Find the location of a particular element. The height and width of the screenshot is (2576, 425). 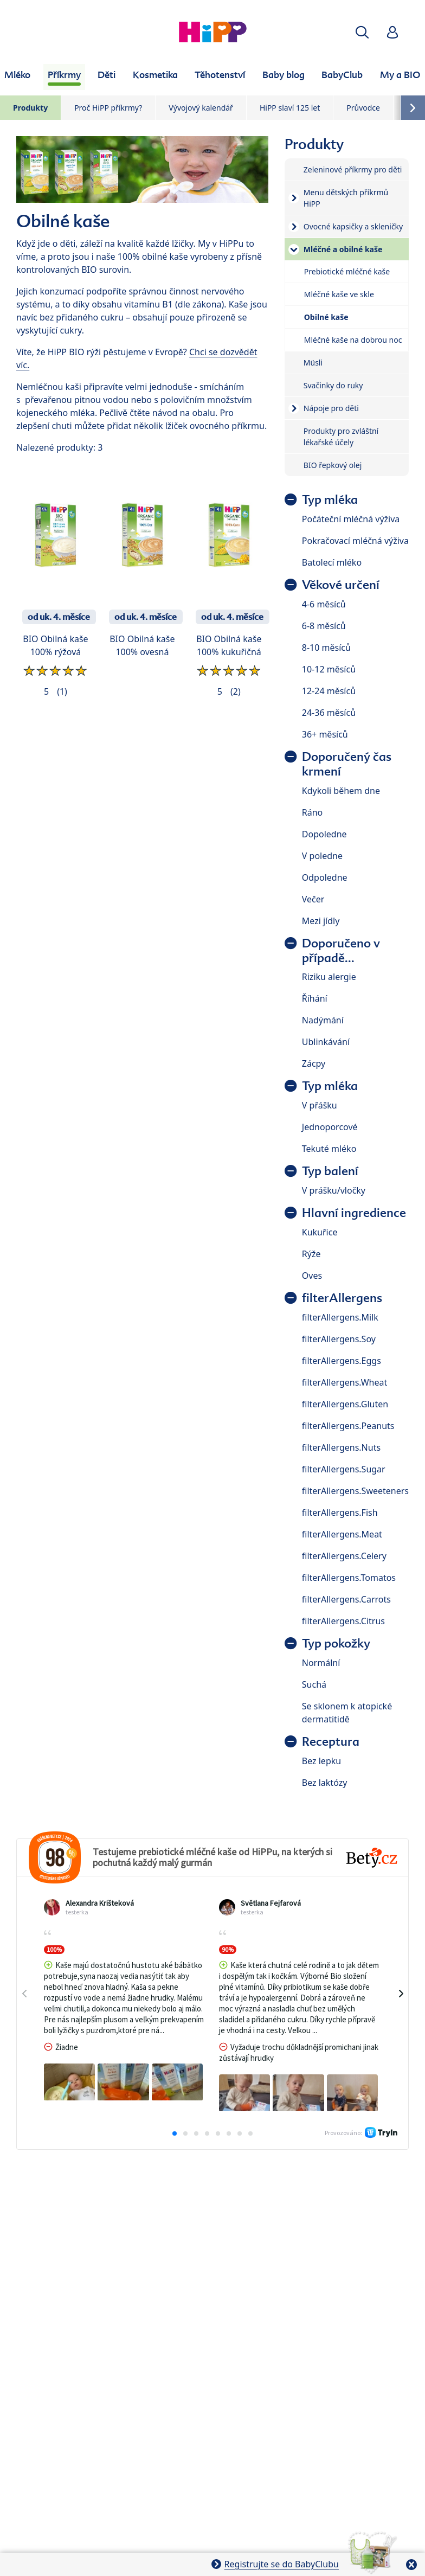

Ochrana osobních údajů is located at coordinates (133, 2367).